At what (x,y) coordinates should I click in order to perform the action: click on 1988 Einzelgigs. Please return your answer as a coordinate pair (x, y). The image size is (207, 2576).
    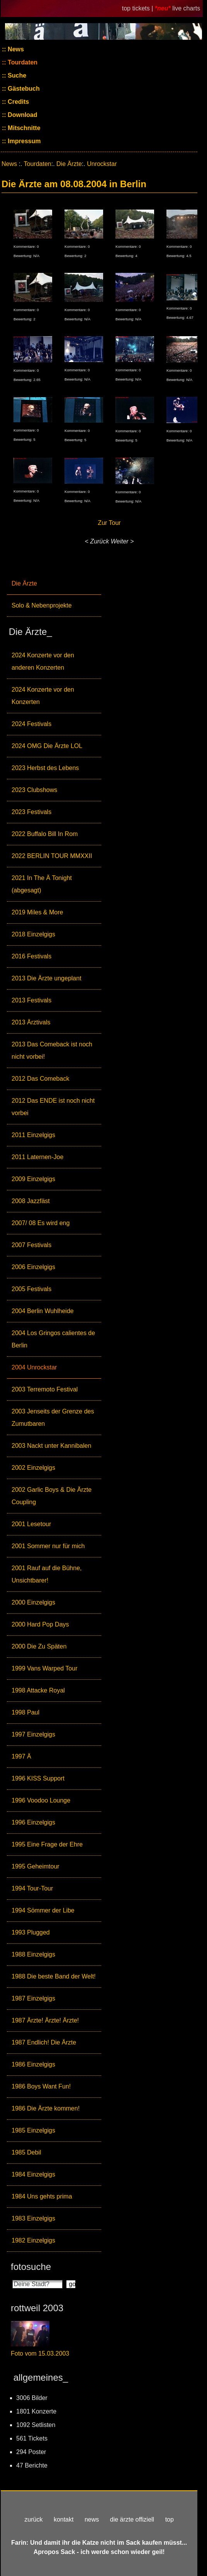
    Looking at the image, I should click on (33, 1954).